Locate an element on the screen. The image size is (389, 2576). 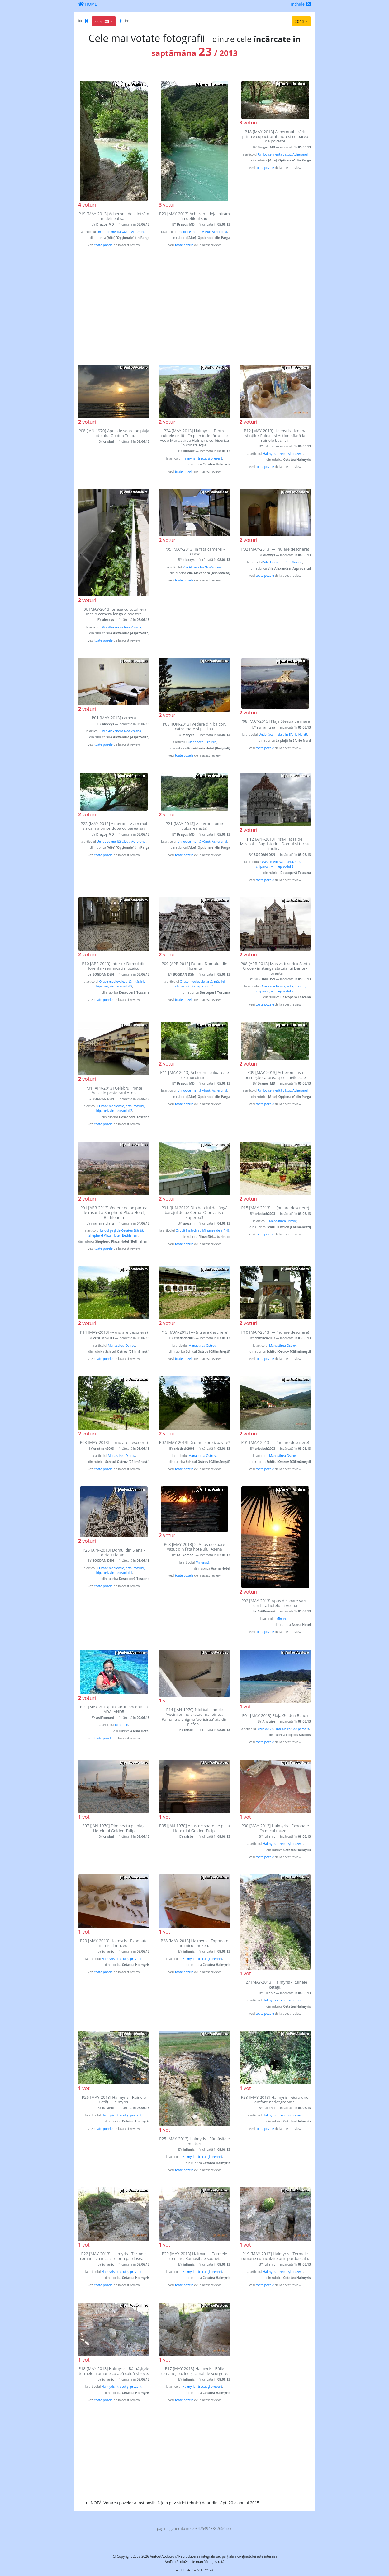
Minunat! is located at coordinates (202, 1562).